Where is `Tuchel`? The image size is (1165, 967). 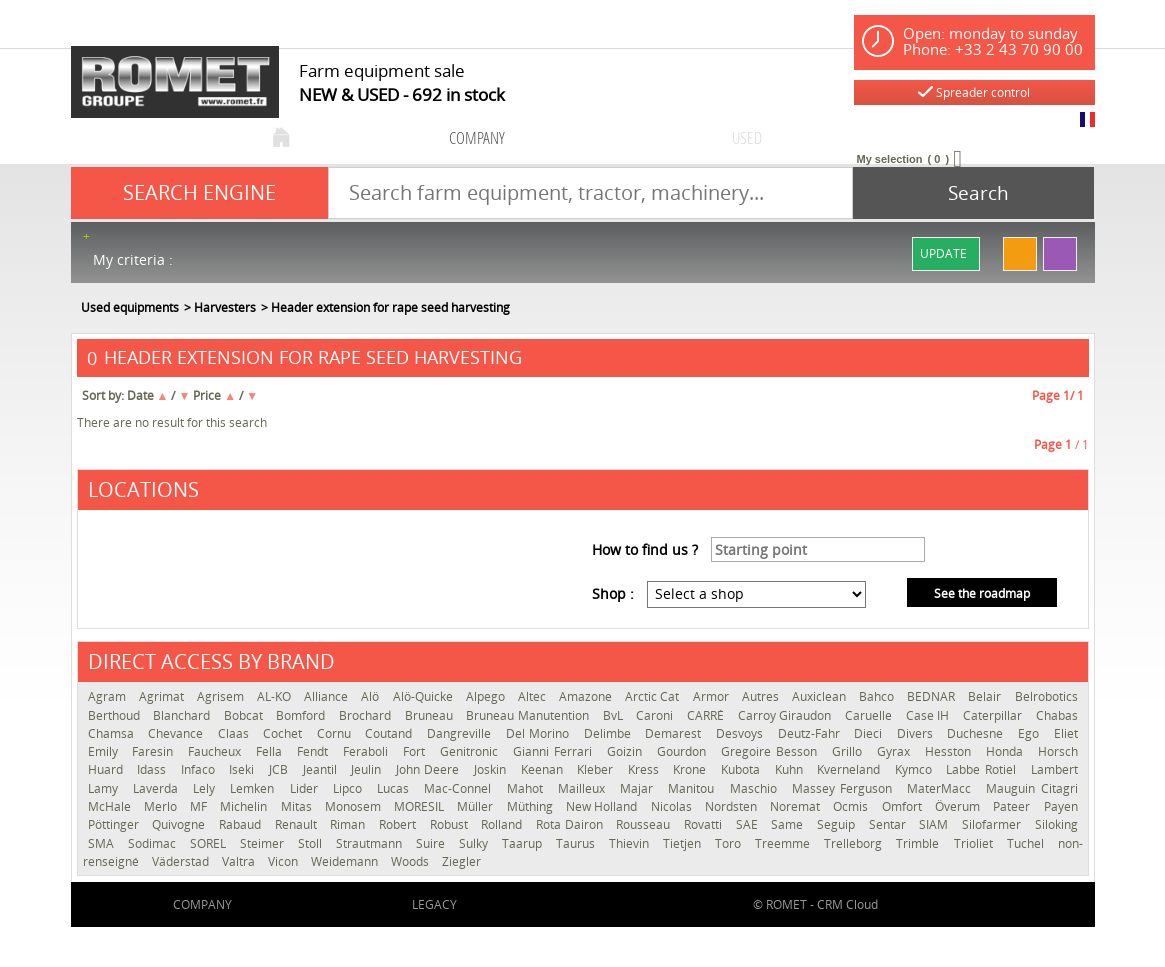
Tuchel is located at coordinates (1027, 843).